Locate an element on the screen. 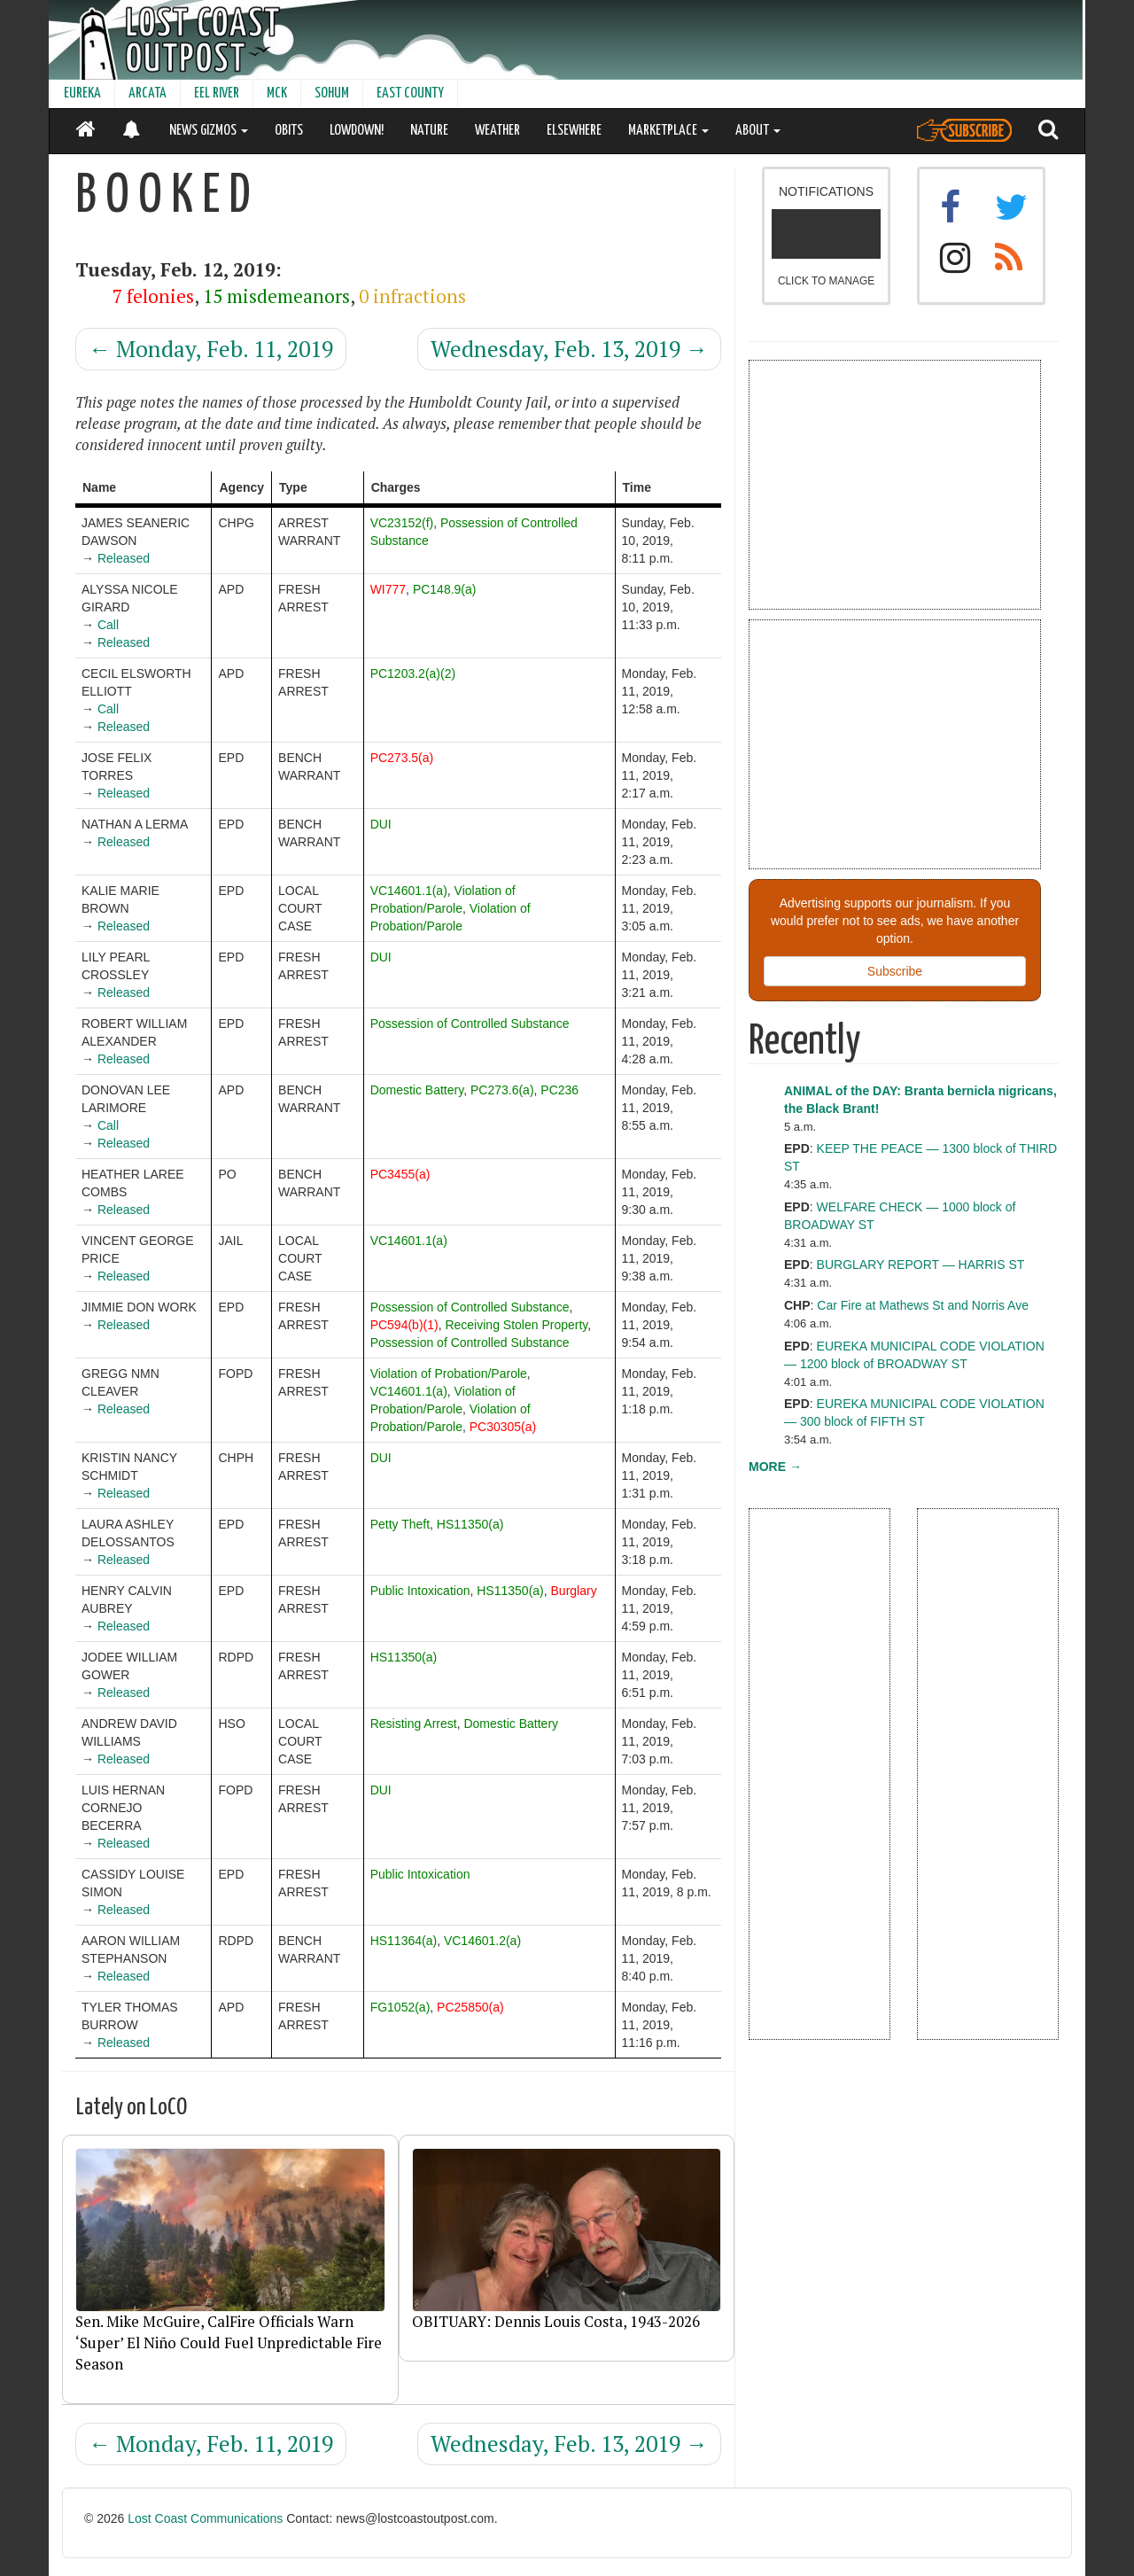  Resisting Arrest is located at coordinates (413, 1723).